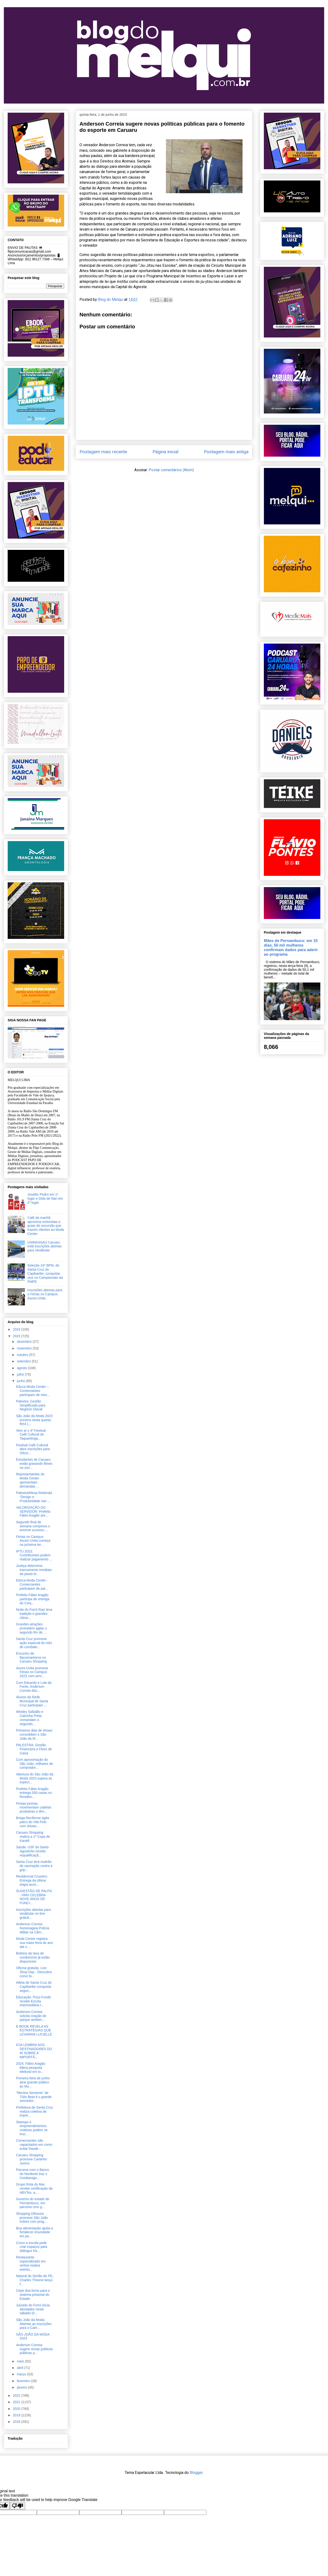 Image resolution: width=328 pixels, height=2576 pixels. What do you see at coordinates (33, 1449) in the screenshot?
I see `Festival Café Cultural abre inscrições para Oficin...` at bounding box center [33, 1449].